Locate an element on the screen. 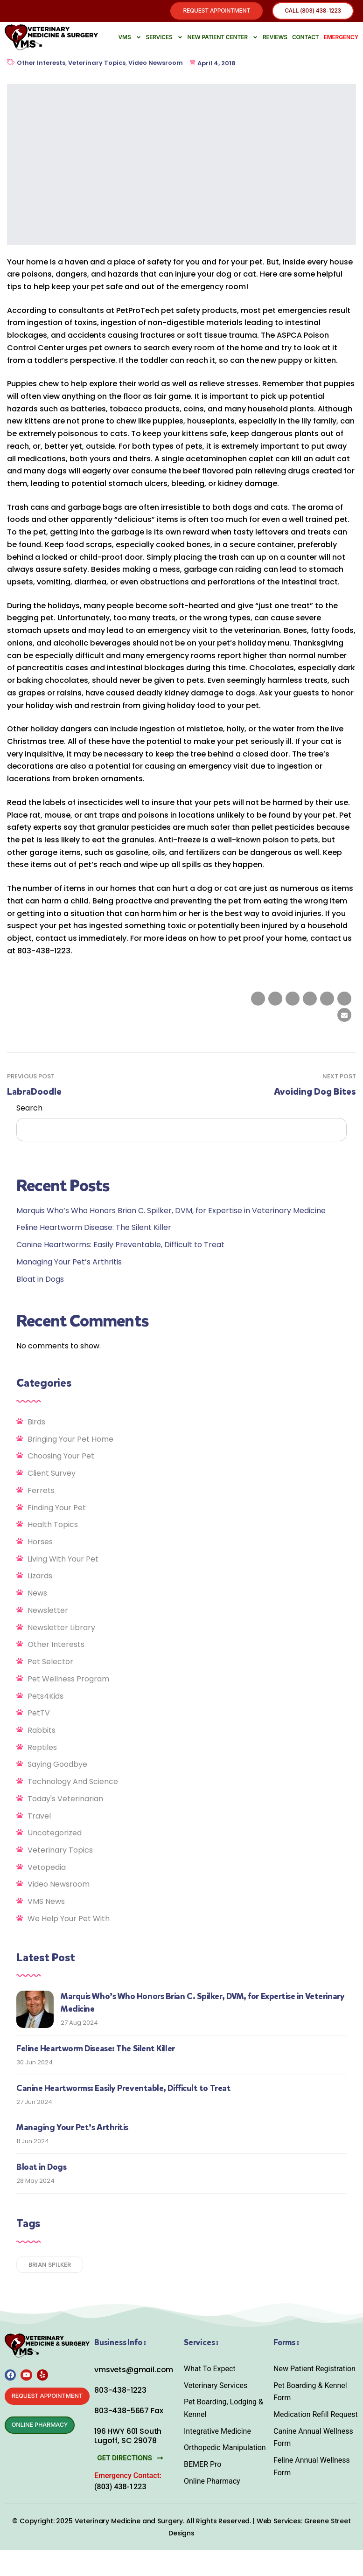 The width and height of the screenshot is (363, 2576). vmsvets@gmail.com is located at coordinates (133, 2371).